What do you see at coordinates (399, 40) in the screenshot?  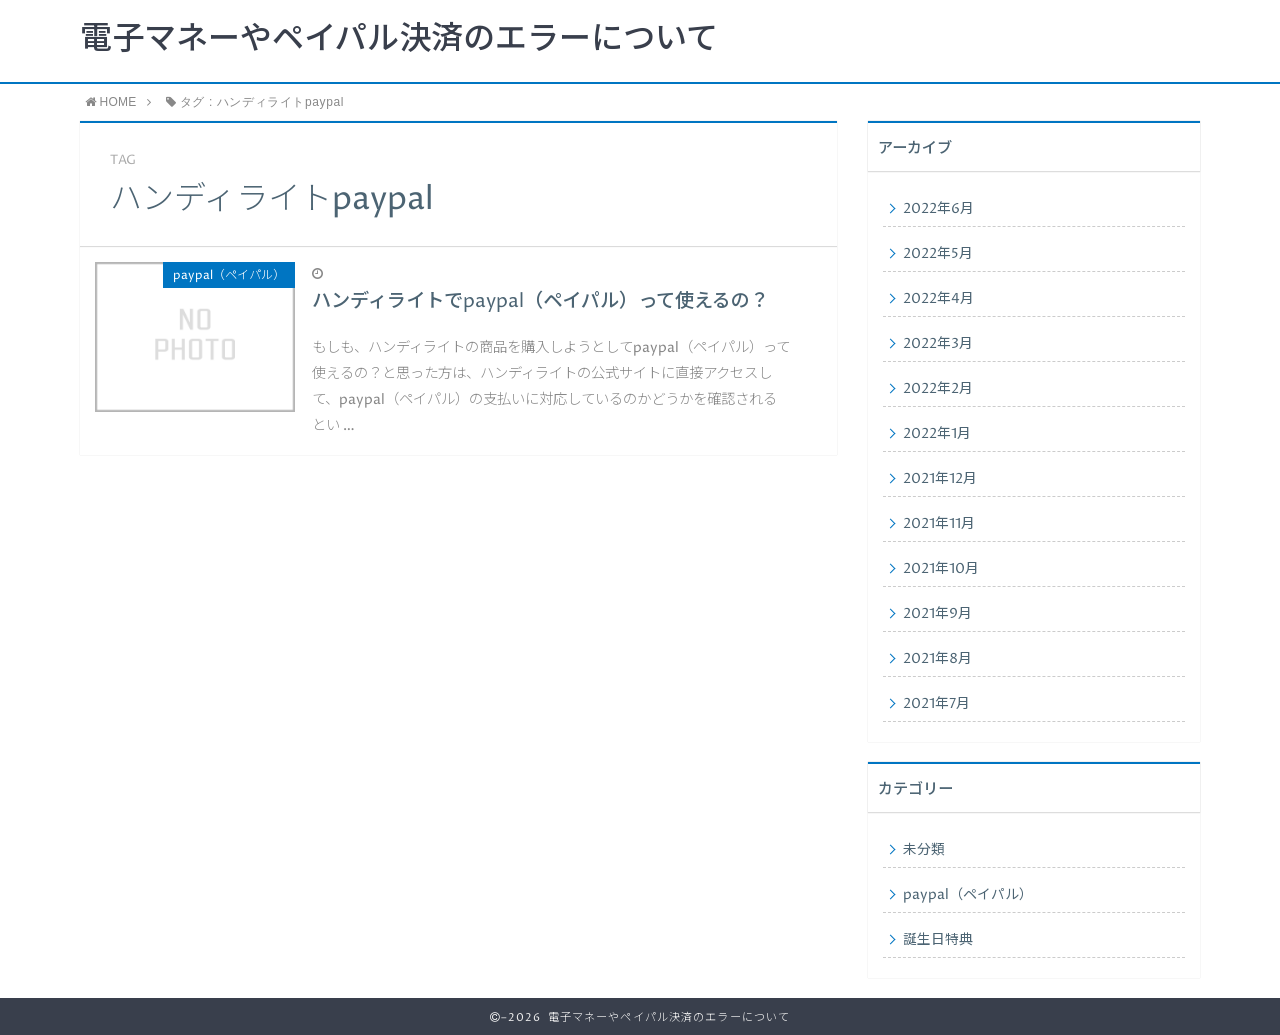 I see `電子マネーやペイパル決済のエラーについて` at bounding box center [399, 40].